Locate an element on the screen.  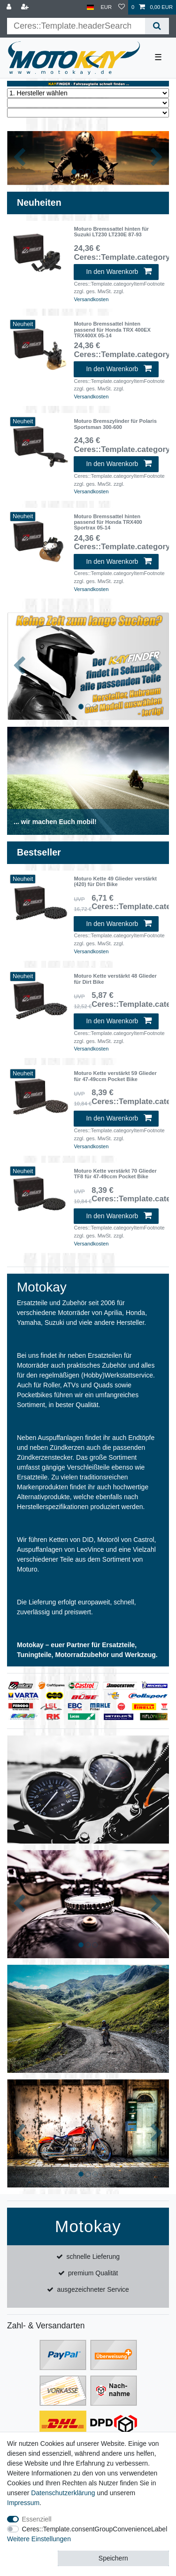
Weitere Einstellungen is located at coordinates (39, 2539).